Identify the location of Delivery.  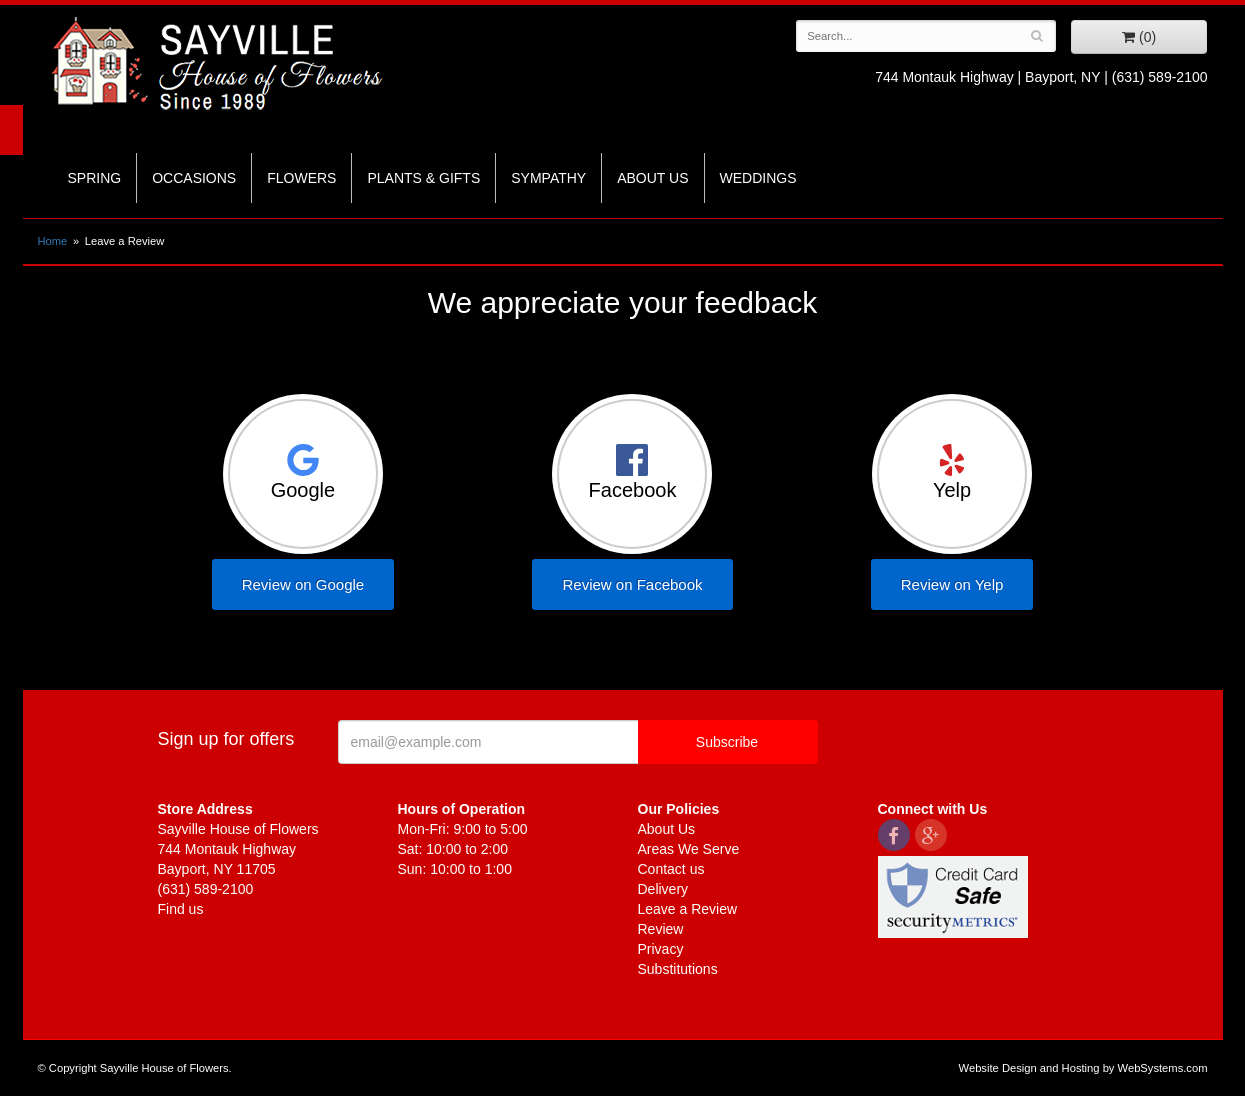
(663, 889).